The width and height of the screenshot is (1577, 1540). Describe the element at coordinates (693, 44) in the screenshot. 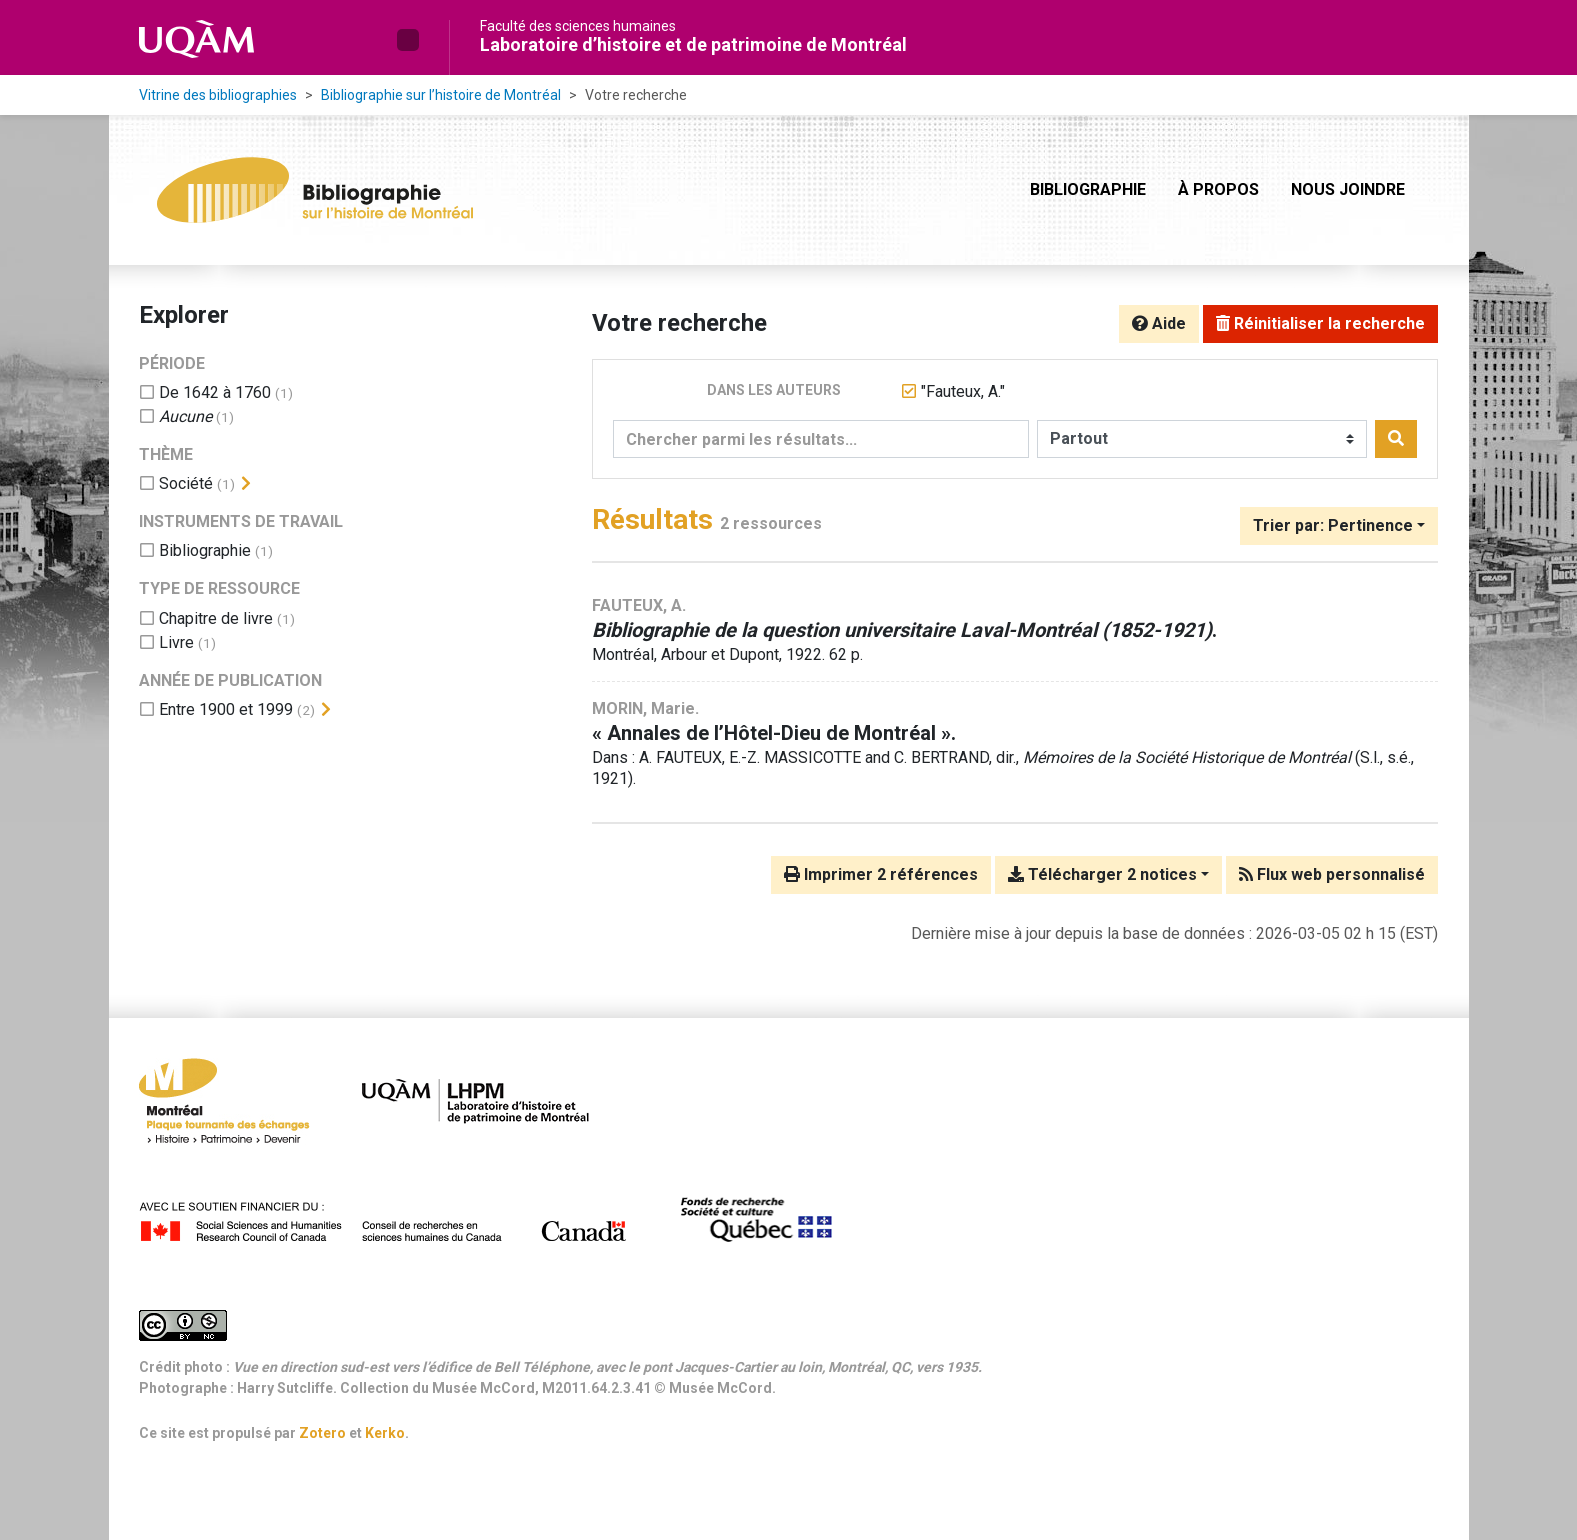

I see `Laboratoire d’histoire et de patrimoine de Montréal` at that location.